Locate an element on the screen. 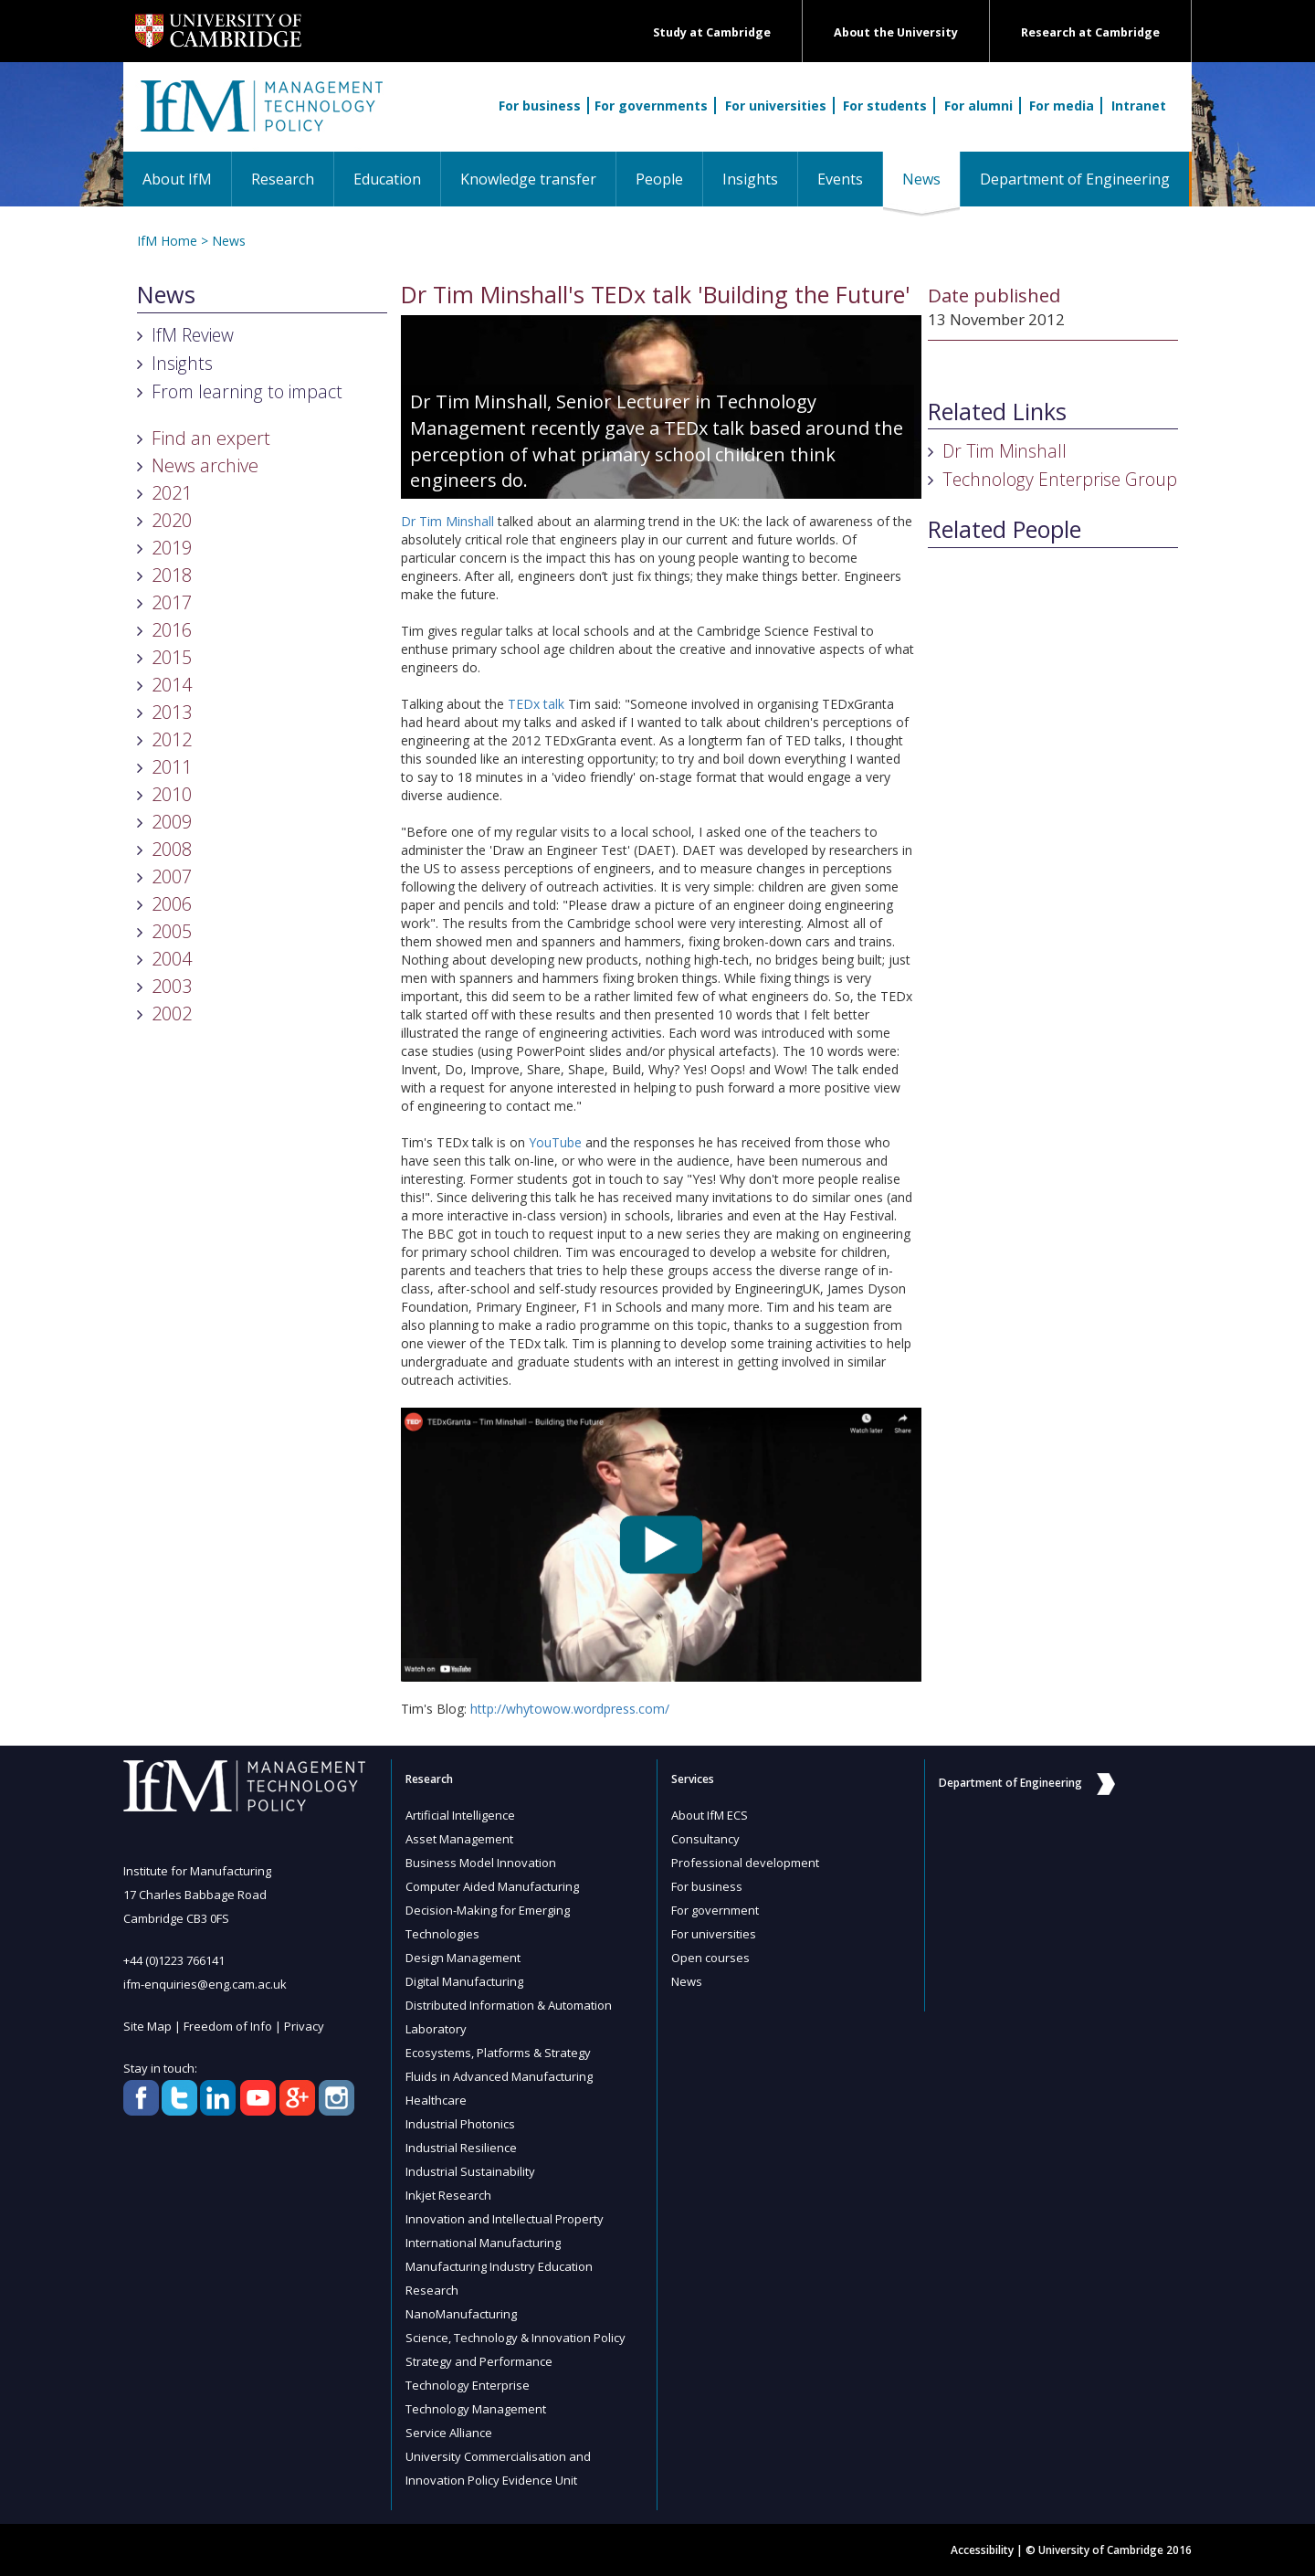  2003 is located at coordinates (172, 986).